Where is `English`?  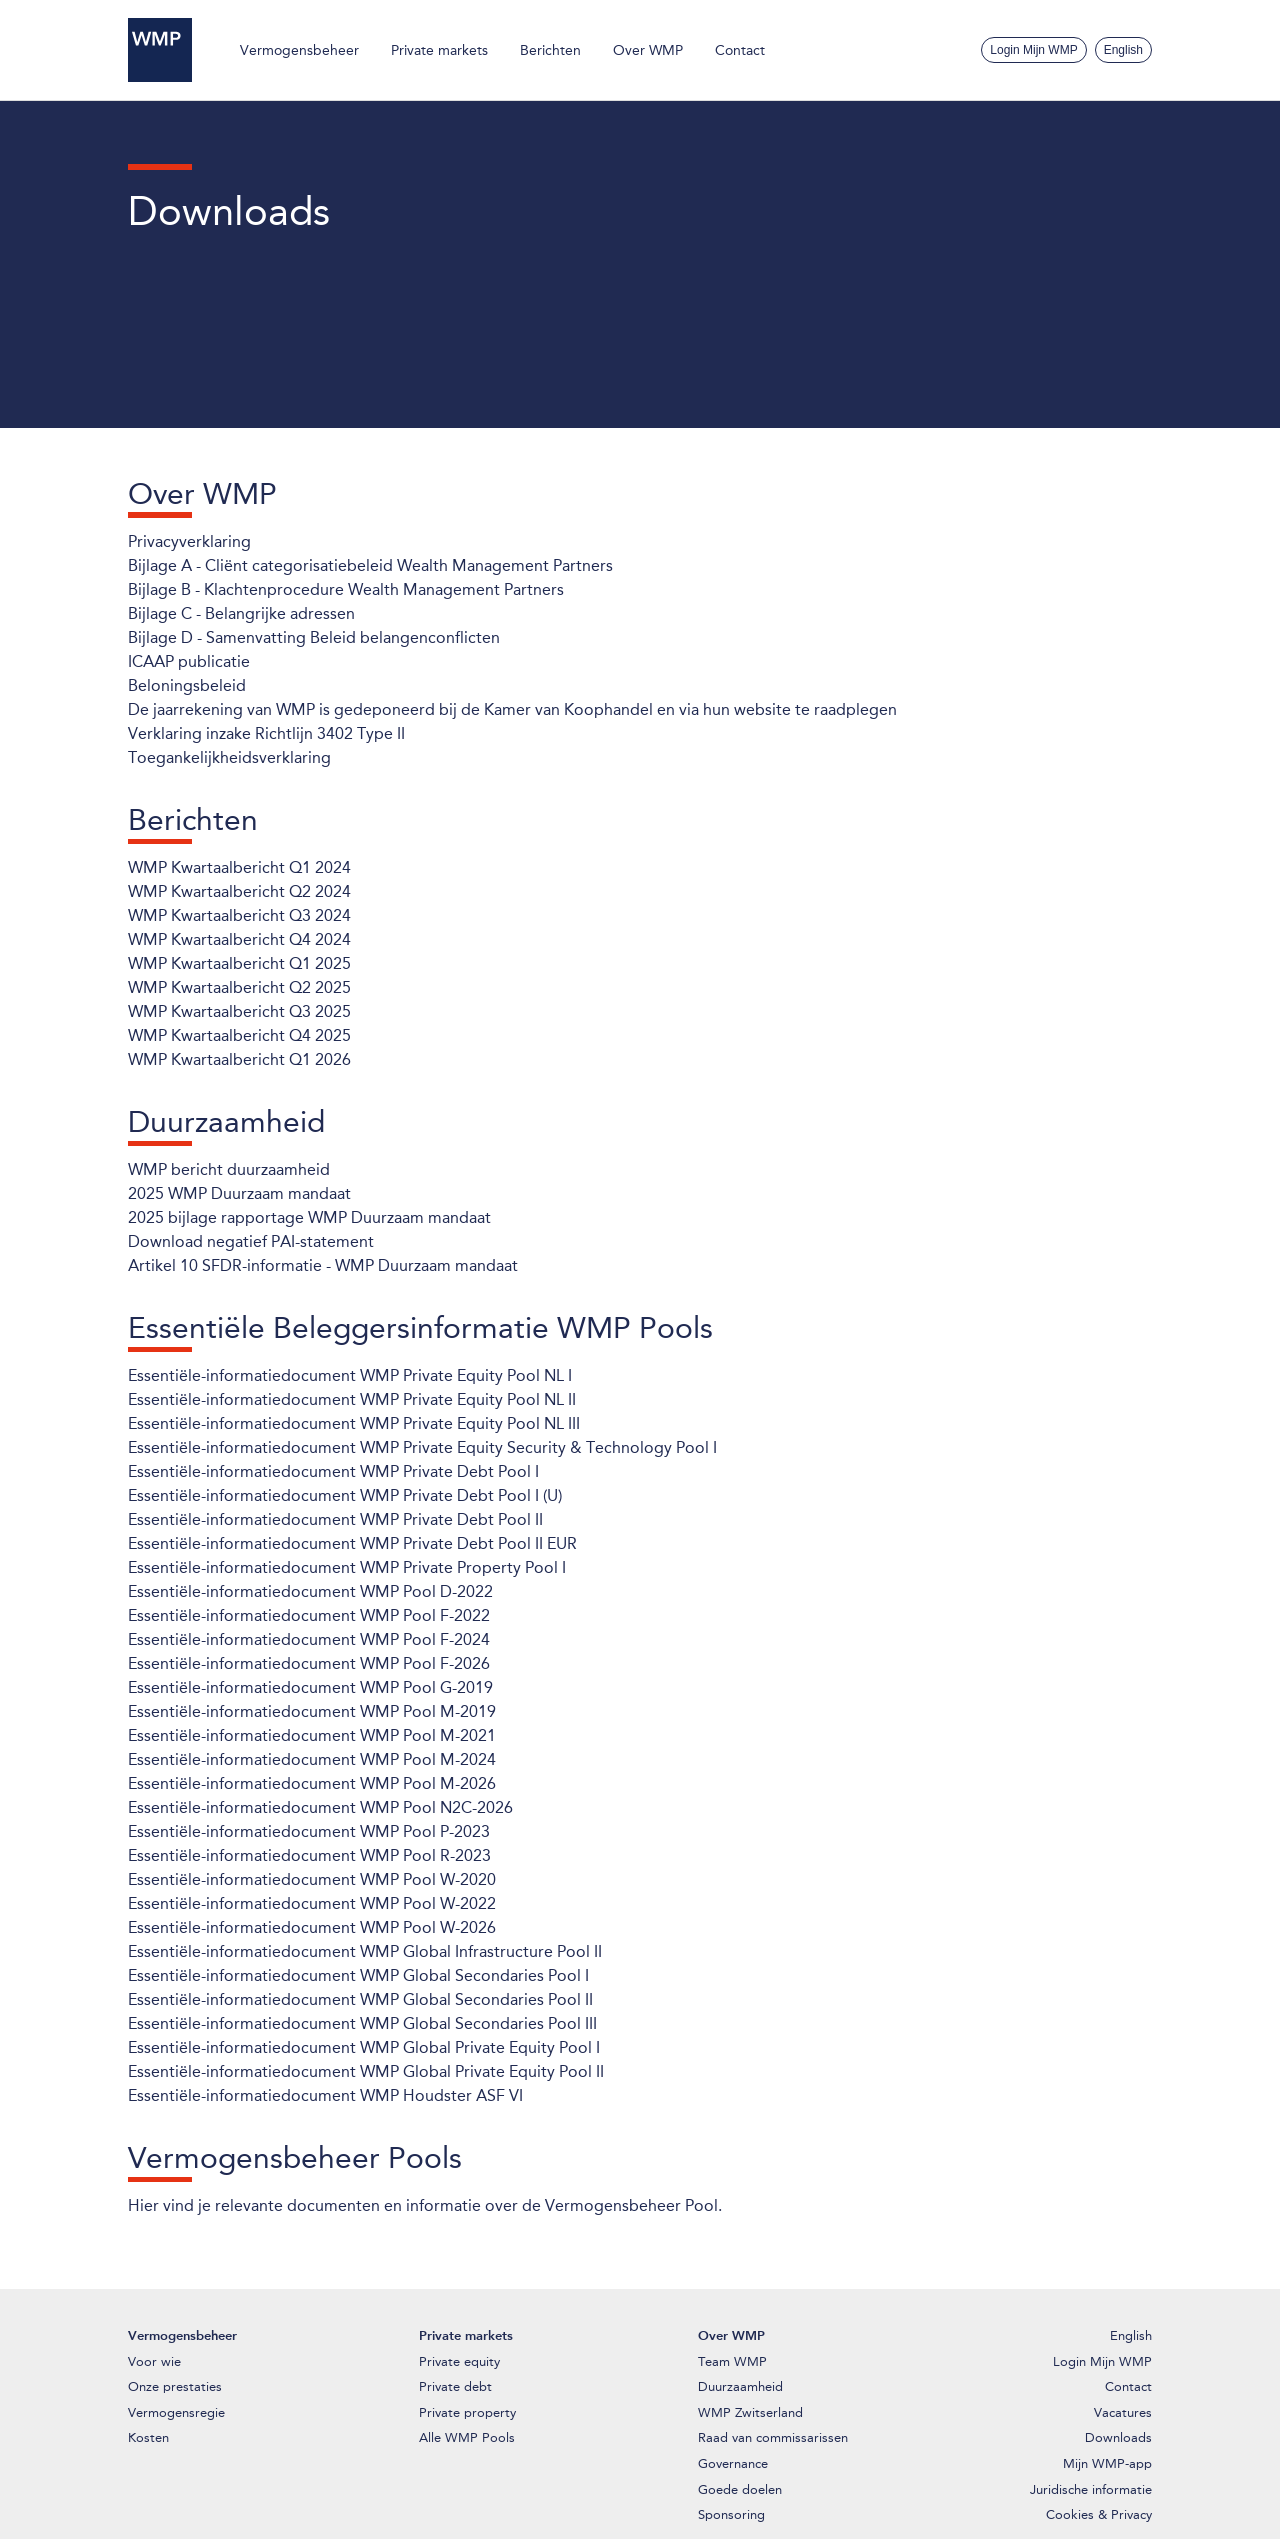
English is located at coordinates (1123, 50).